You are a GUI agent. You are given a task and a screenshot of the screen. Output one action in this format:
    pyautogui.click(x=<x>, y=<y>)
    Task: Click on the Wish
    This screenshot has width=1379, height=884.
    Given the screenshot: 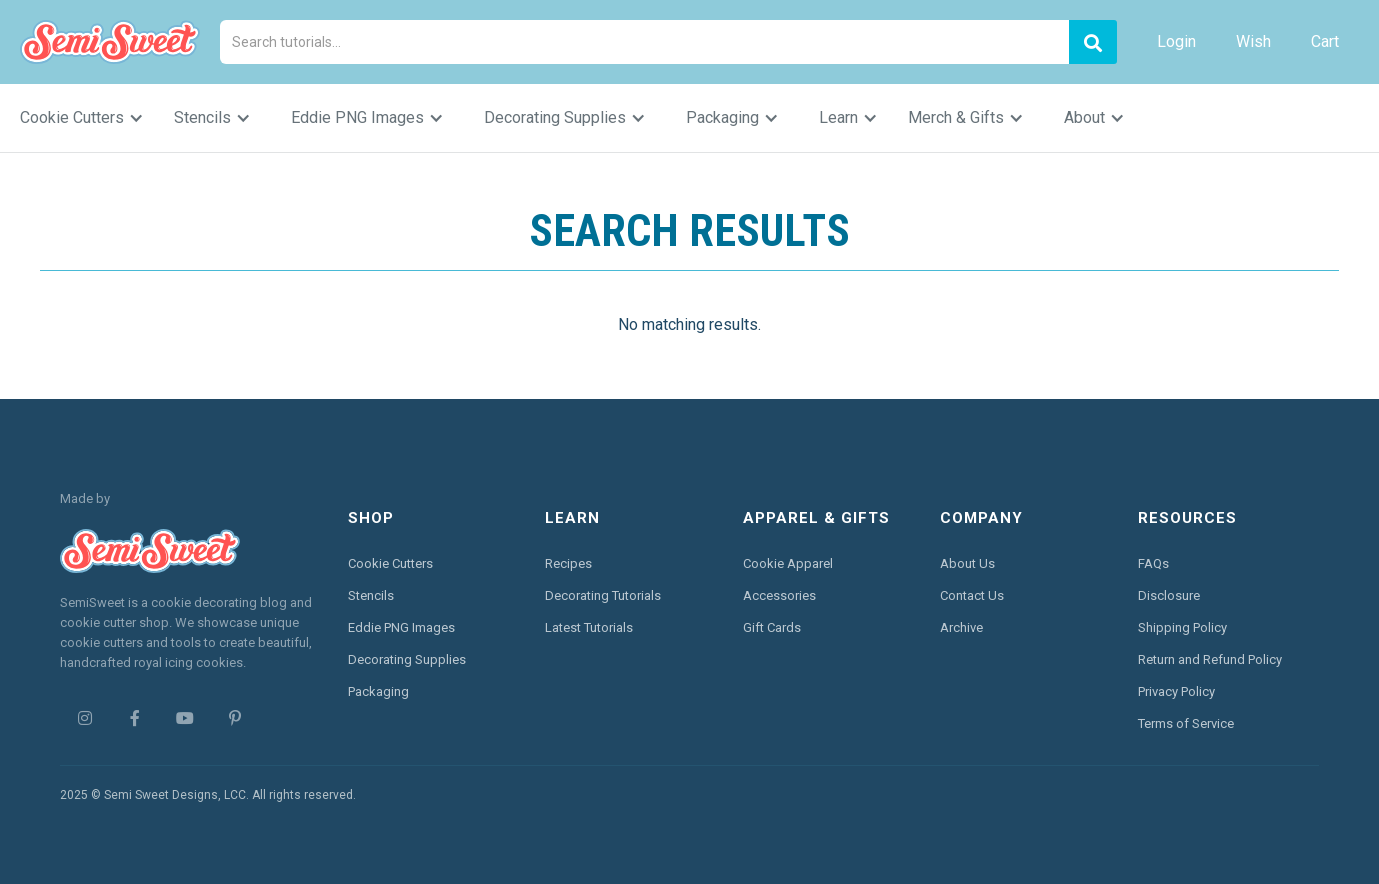 What is the action you would take?
    pyautogui.click(x=1253, y=41)
    